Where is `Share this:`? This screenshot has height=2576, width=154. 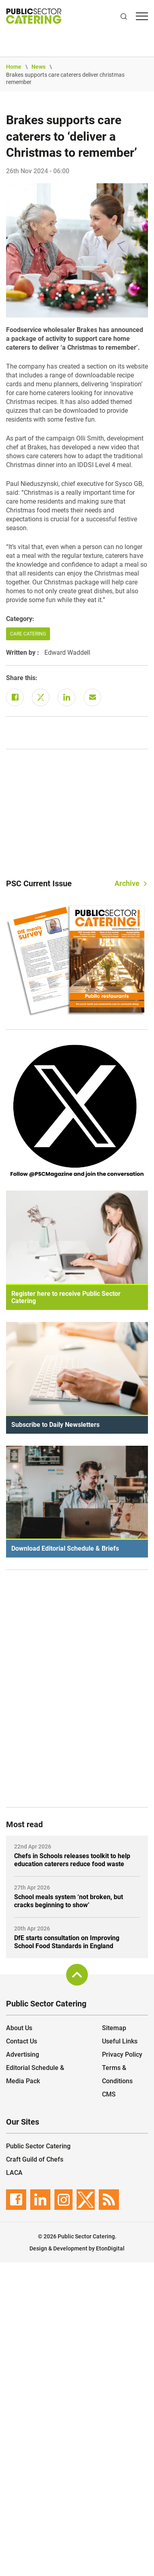
Share this: is located at coordinates (21, 678).